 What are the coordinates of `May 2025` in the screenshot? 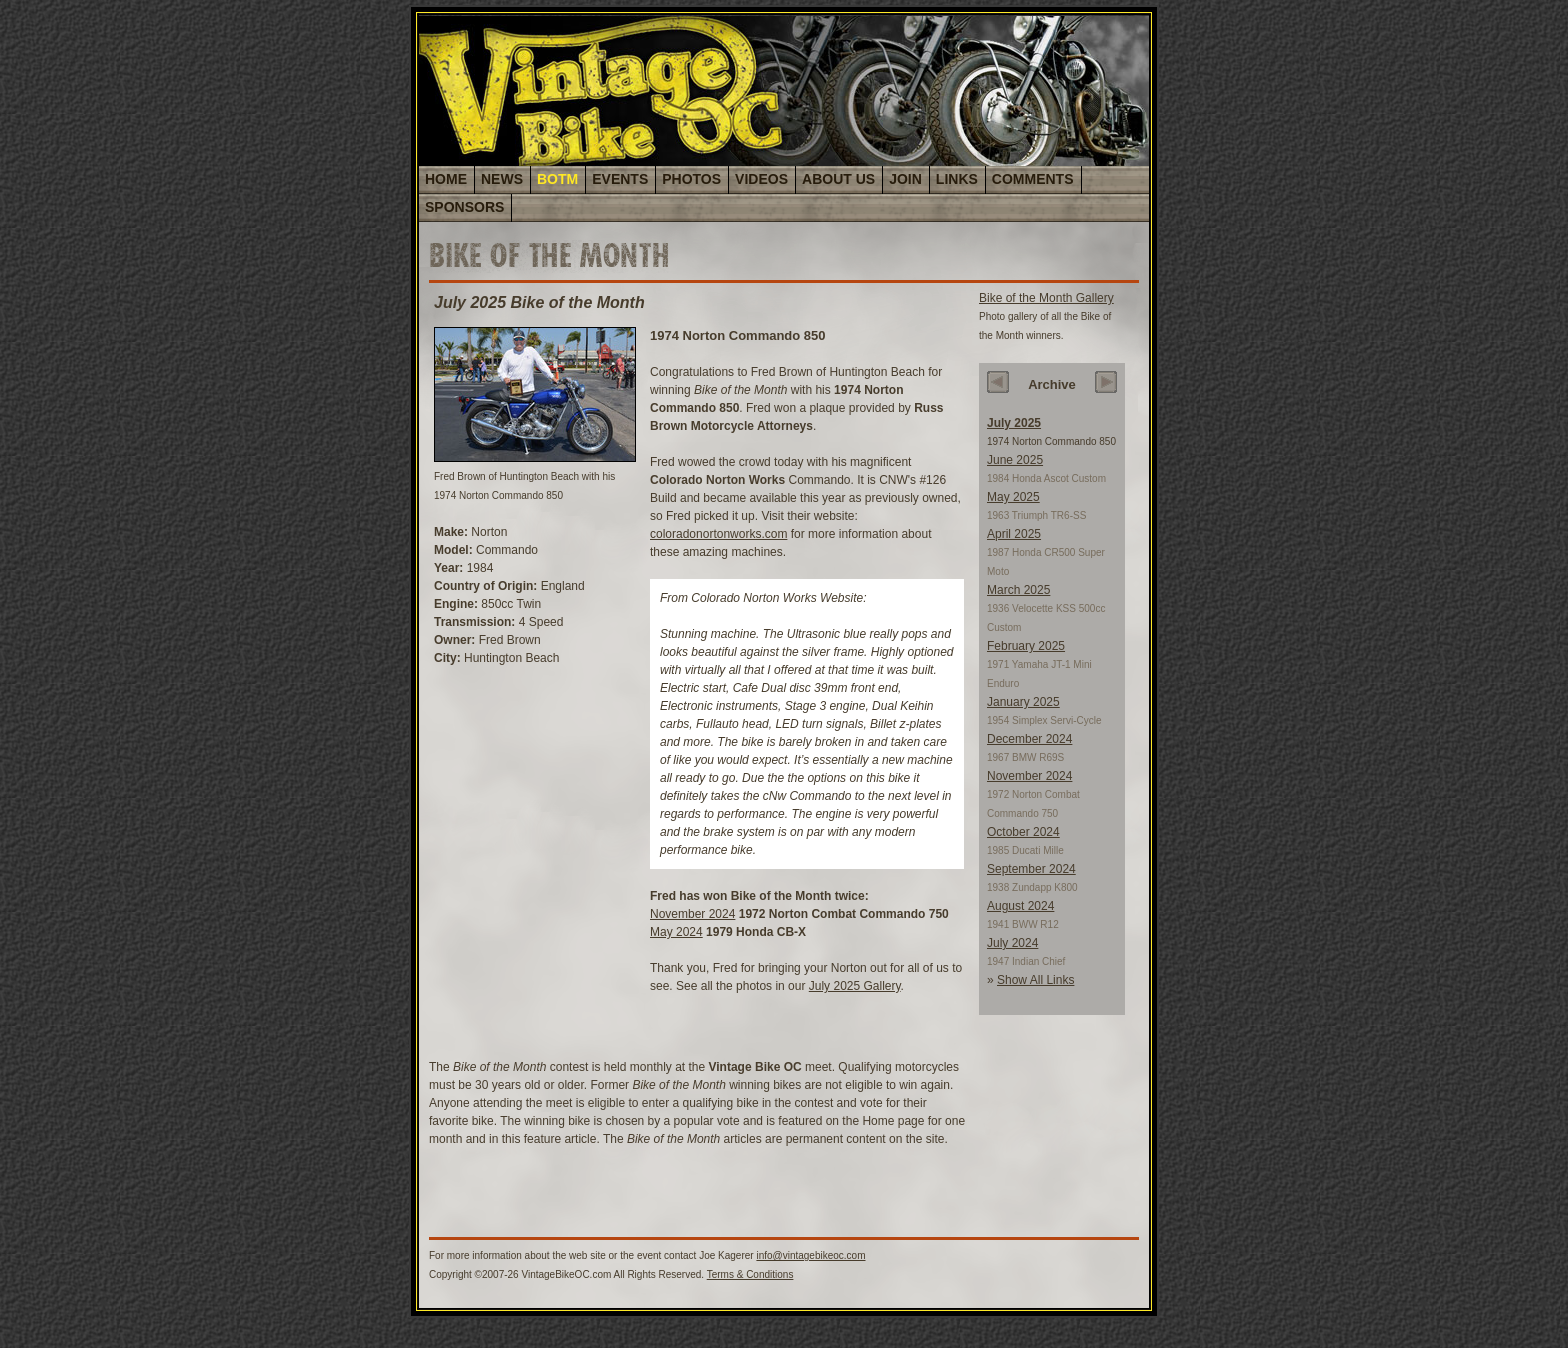 It's located at (1013, 497).